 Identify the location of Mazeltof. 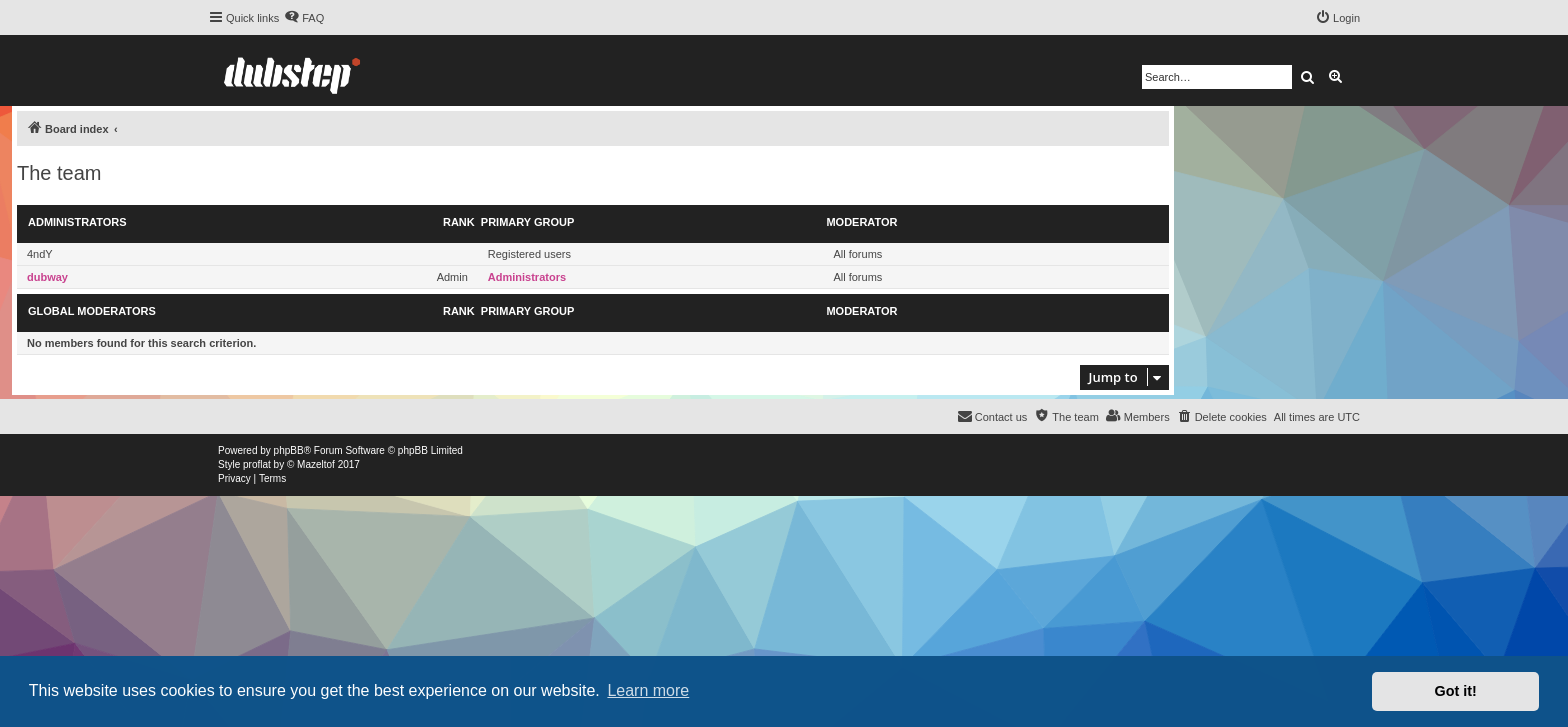
(316, 464).